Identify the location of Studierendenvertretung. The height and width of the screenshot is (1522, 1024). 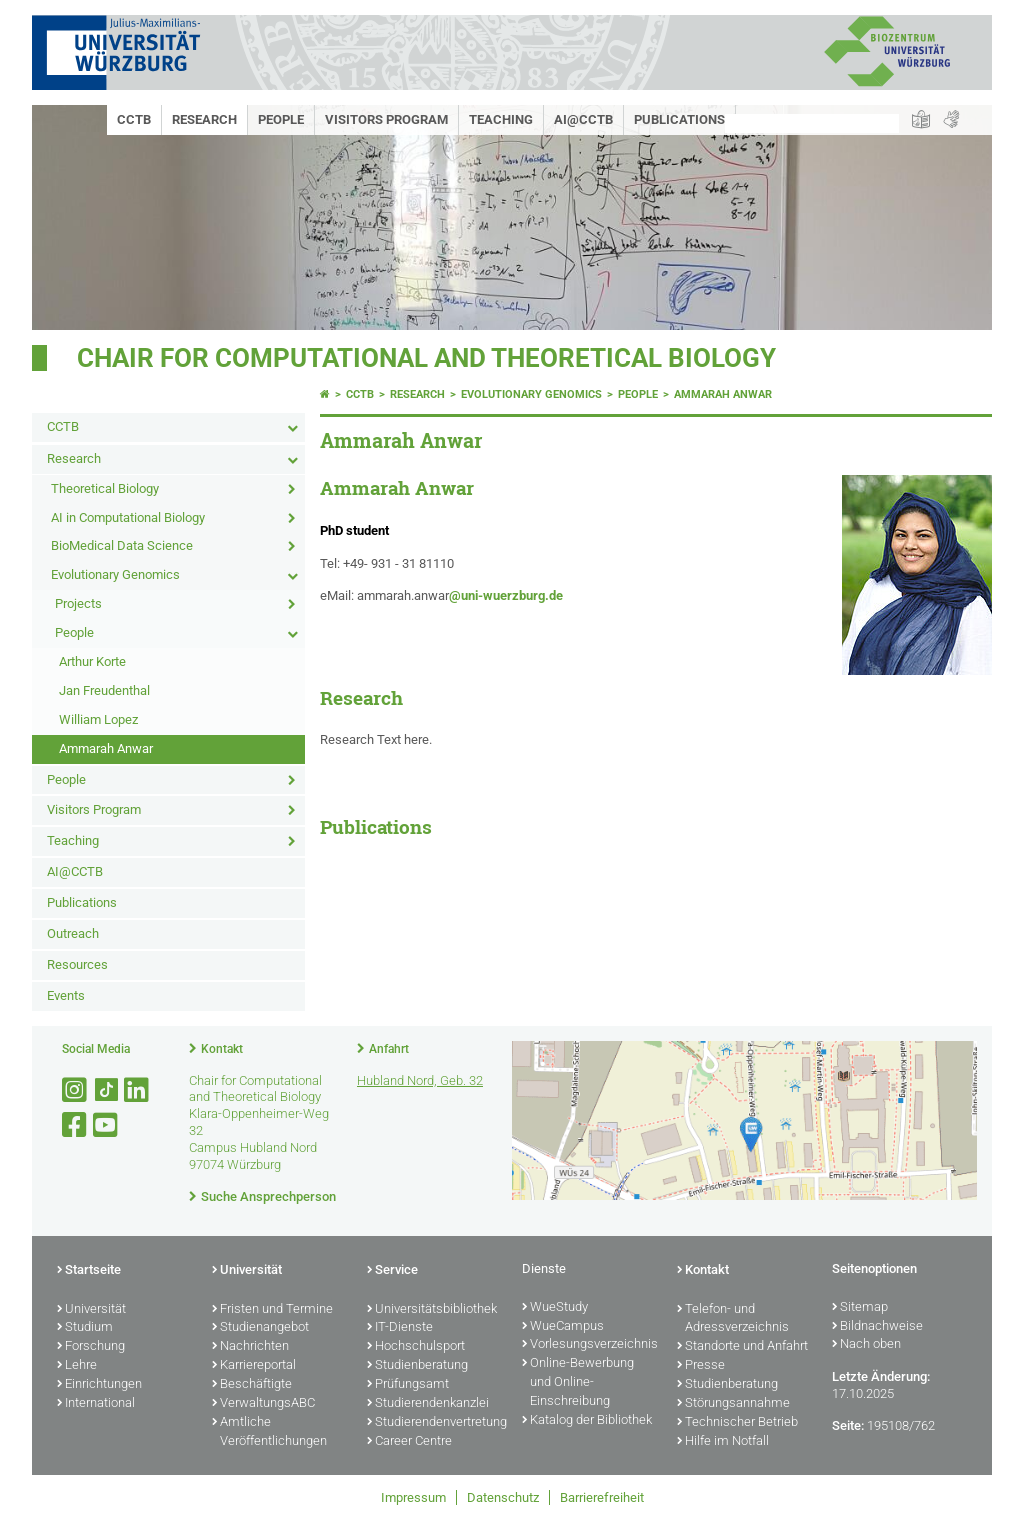
(434, 1423).